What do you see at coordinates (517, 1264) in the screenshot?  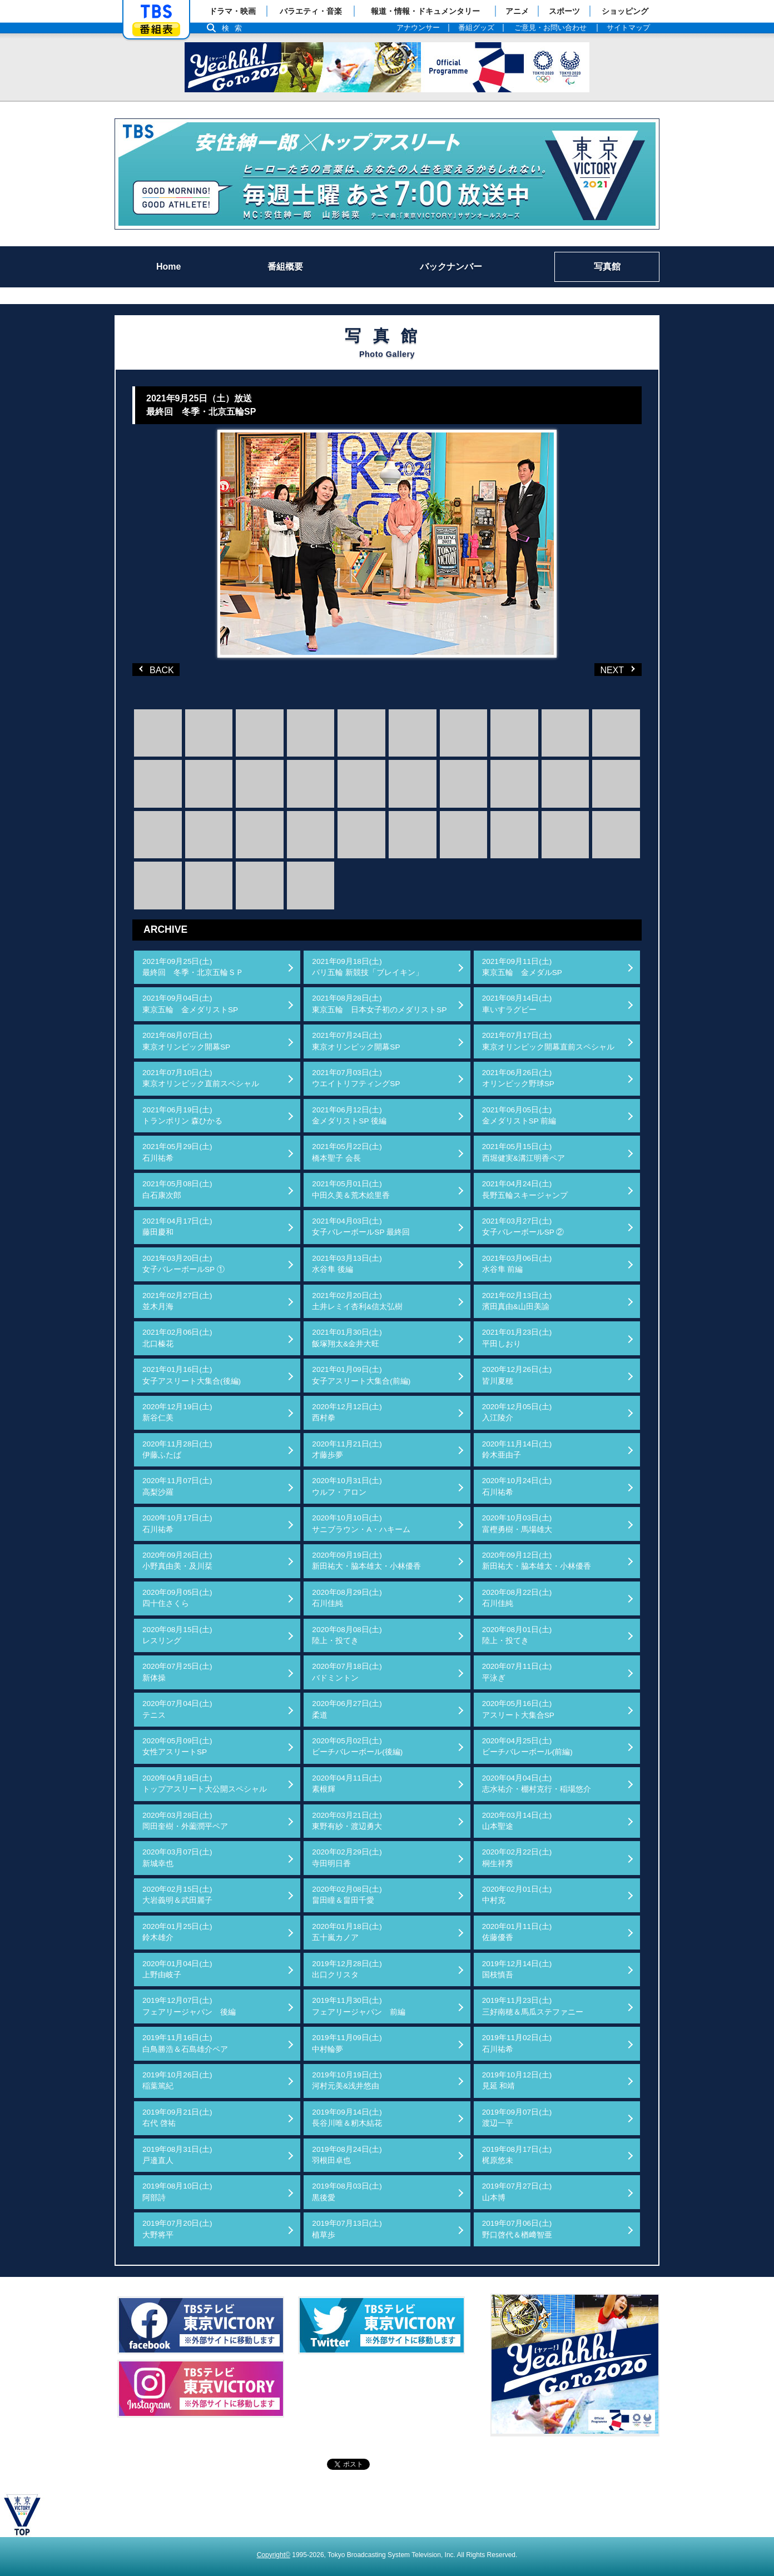 I see `2021年03月06日(土)水谷隼 前編` at bounding box center [517, 1264].